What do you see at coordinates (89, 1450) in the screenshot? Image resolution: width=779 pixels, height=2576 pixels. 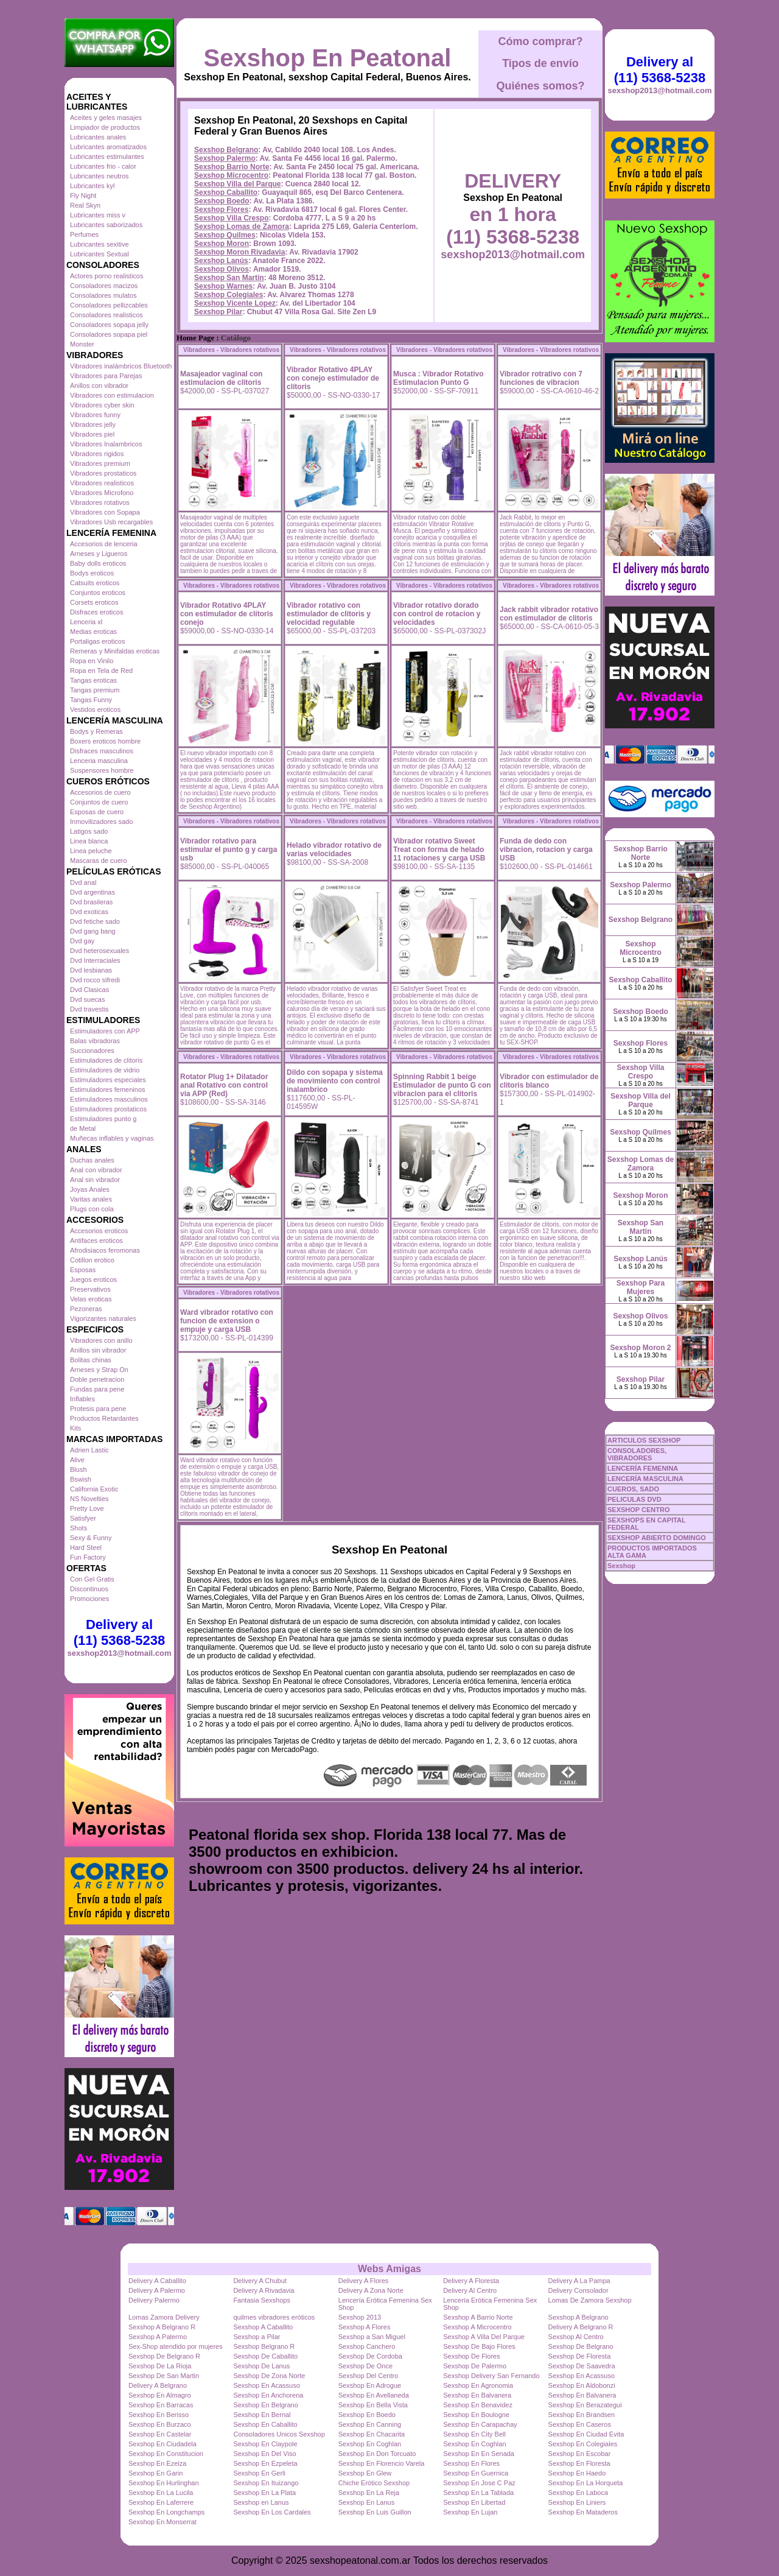 I see `Adrien Lastic` at bounding box center [89, 1450].